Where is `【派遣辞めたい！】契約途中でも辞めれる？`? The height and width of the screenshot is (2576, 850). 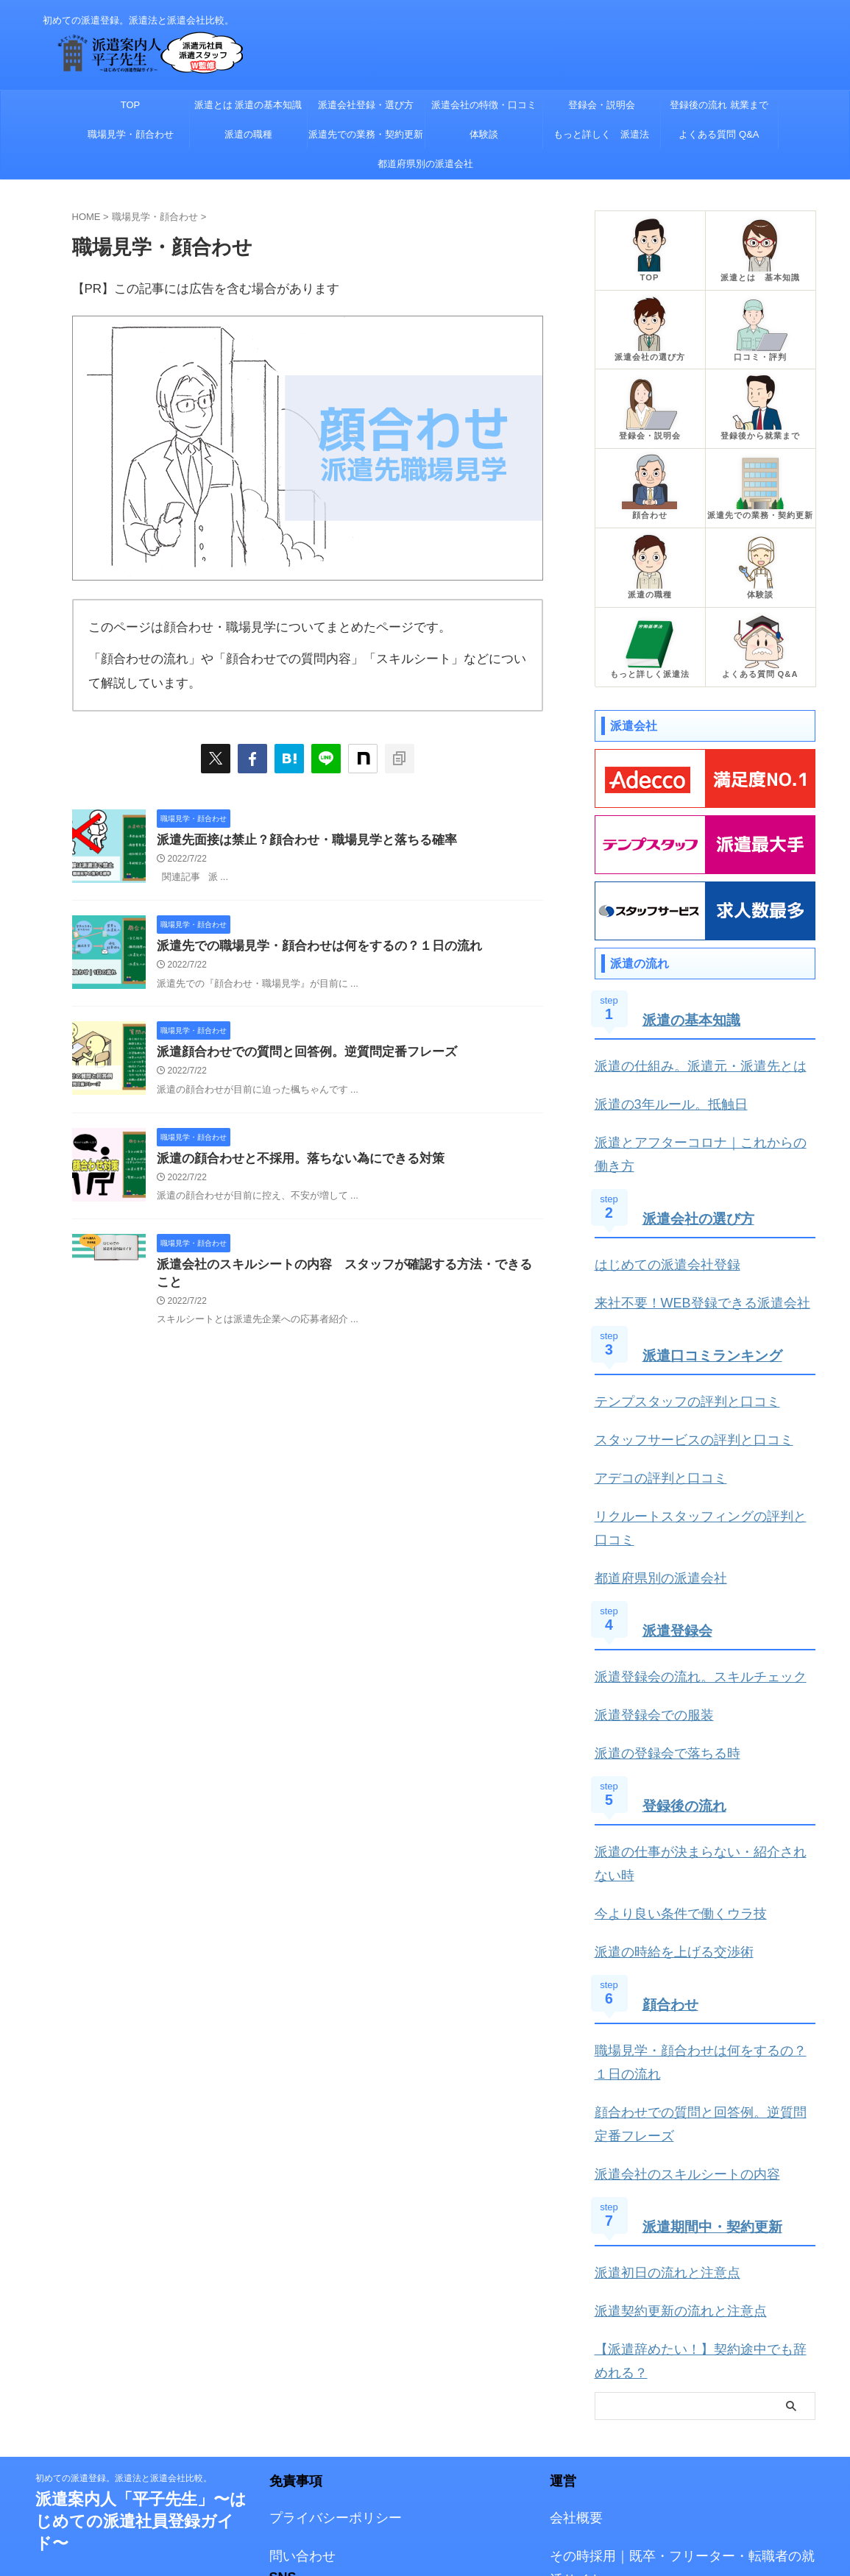
【派遣辞めたい！】契約途中でも辞めれる？ is located at coordinates (705, 2174).